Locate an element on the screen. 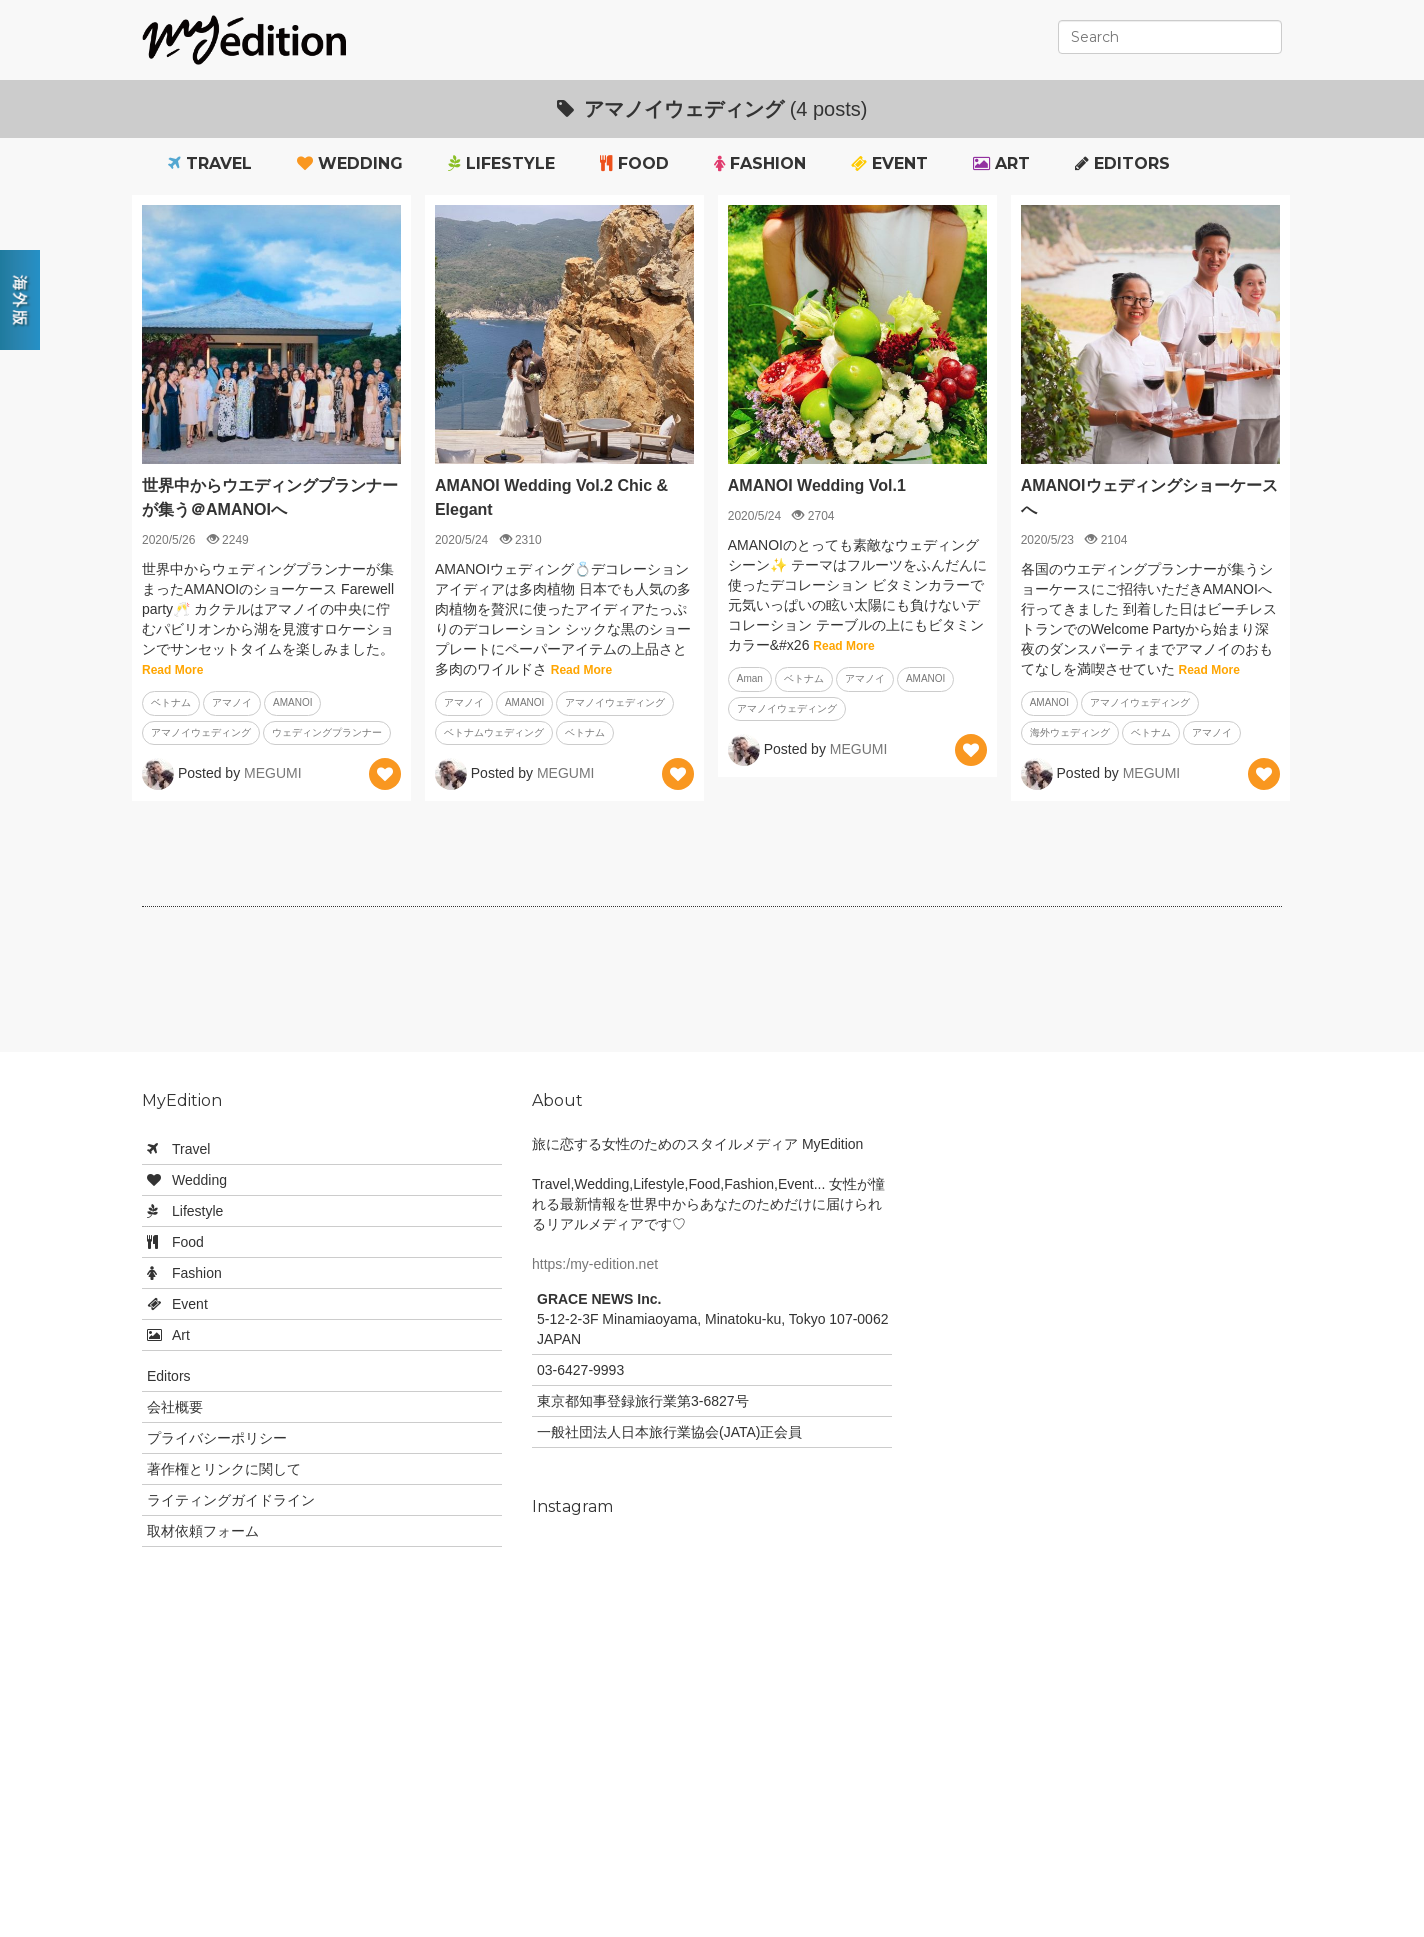 The height and width of the screenshot is (1937, 1424). 取材依頼フォーム is located at coordinates (203, 1531).